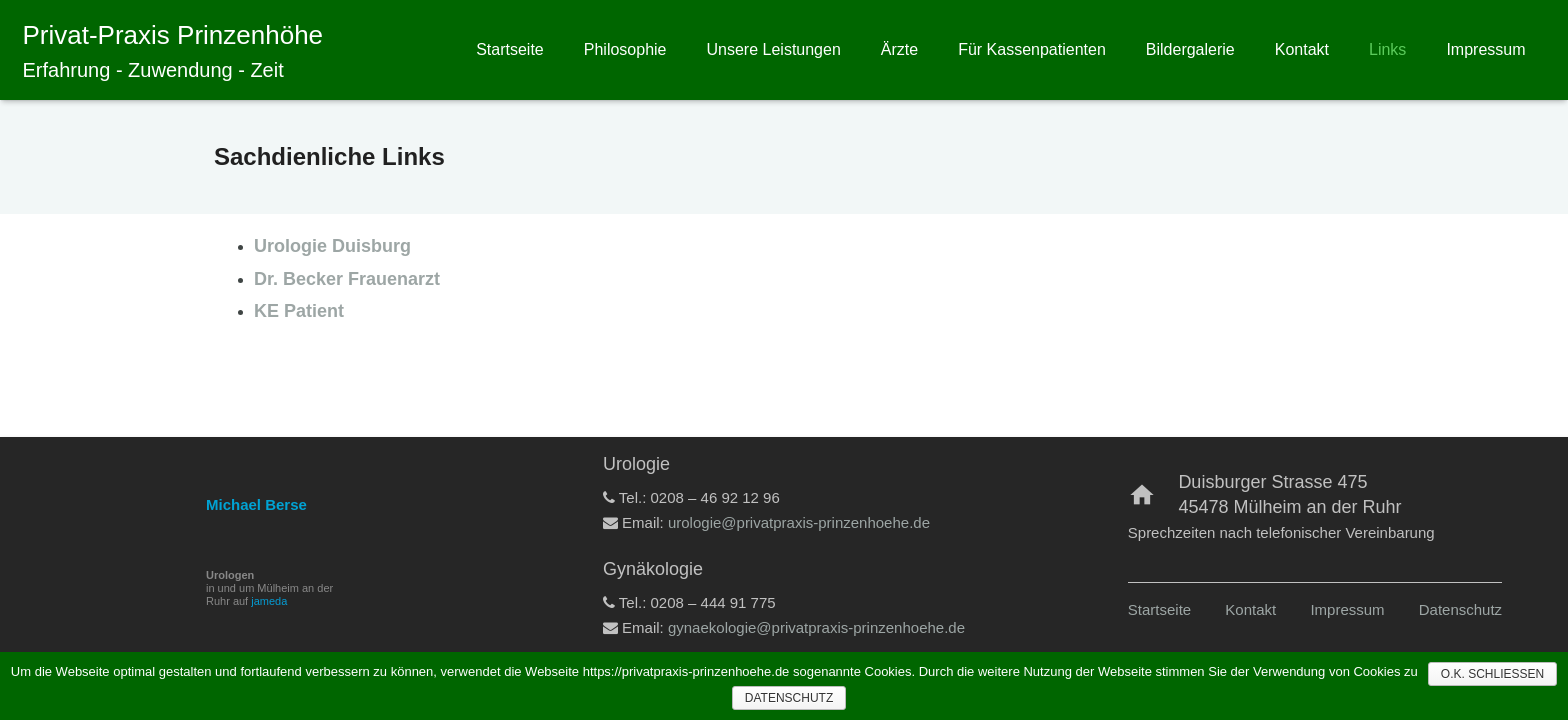  Describe the element at coordinates (256, 504) in the screenshot. I see `Michael Berse` at that location.